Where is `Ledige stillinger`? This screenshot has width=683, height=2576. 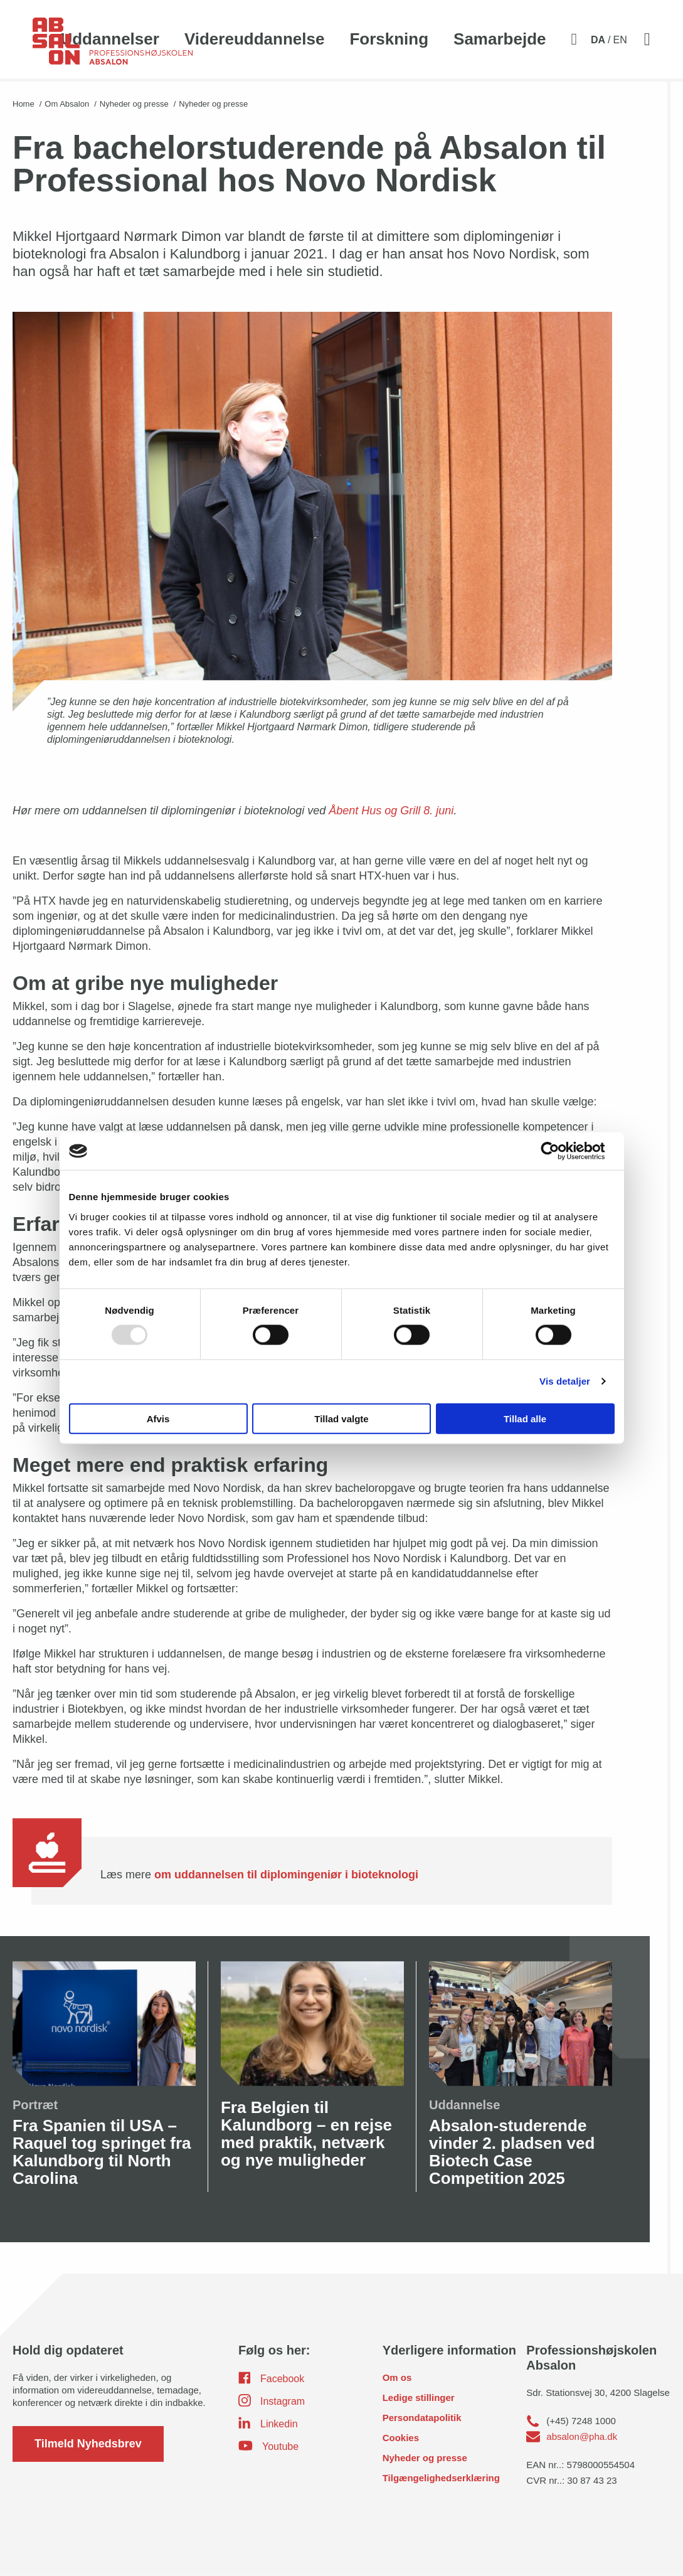
Ledige stillinger is located at coordinates (419, 2397).